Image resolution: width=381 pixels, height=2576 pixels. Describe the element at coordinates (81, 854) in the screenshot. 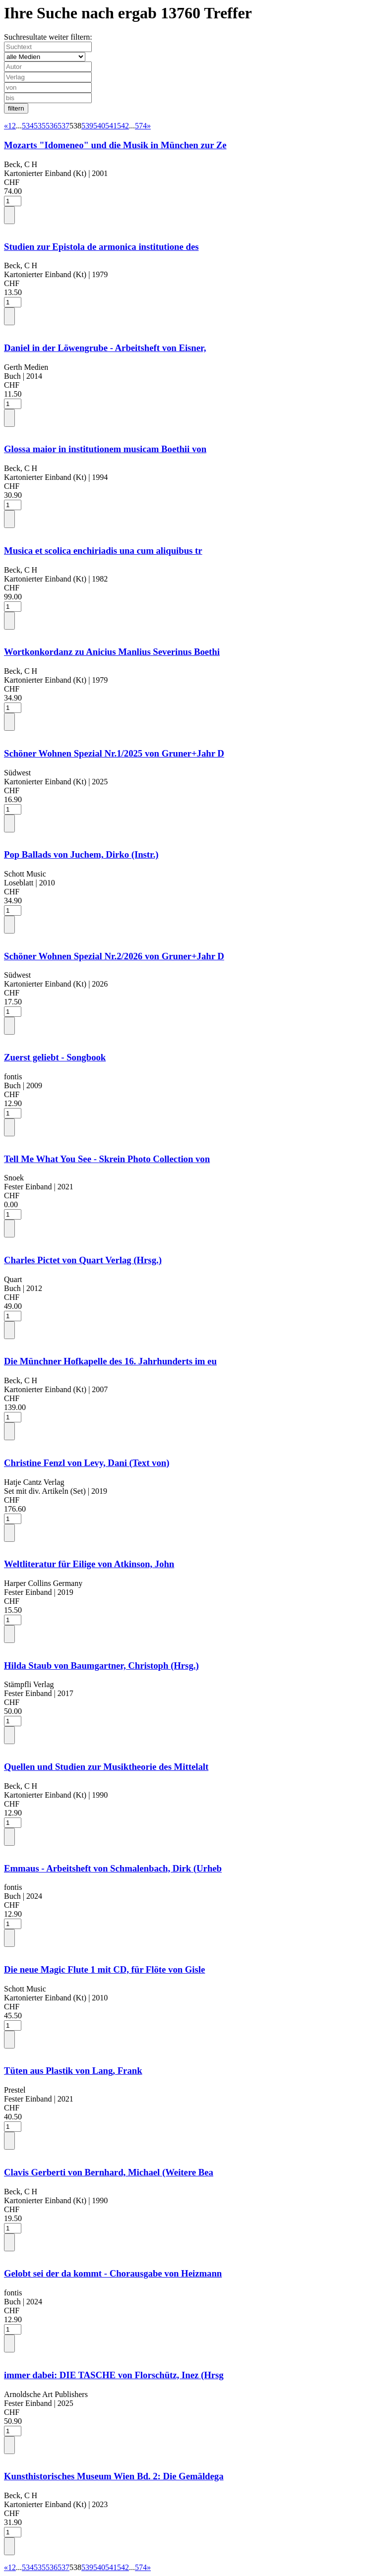

I see `Pop Ballads von Juchem, Dirko (Instr.)` at that location.